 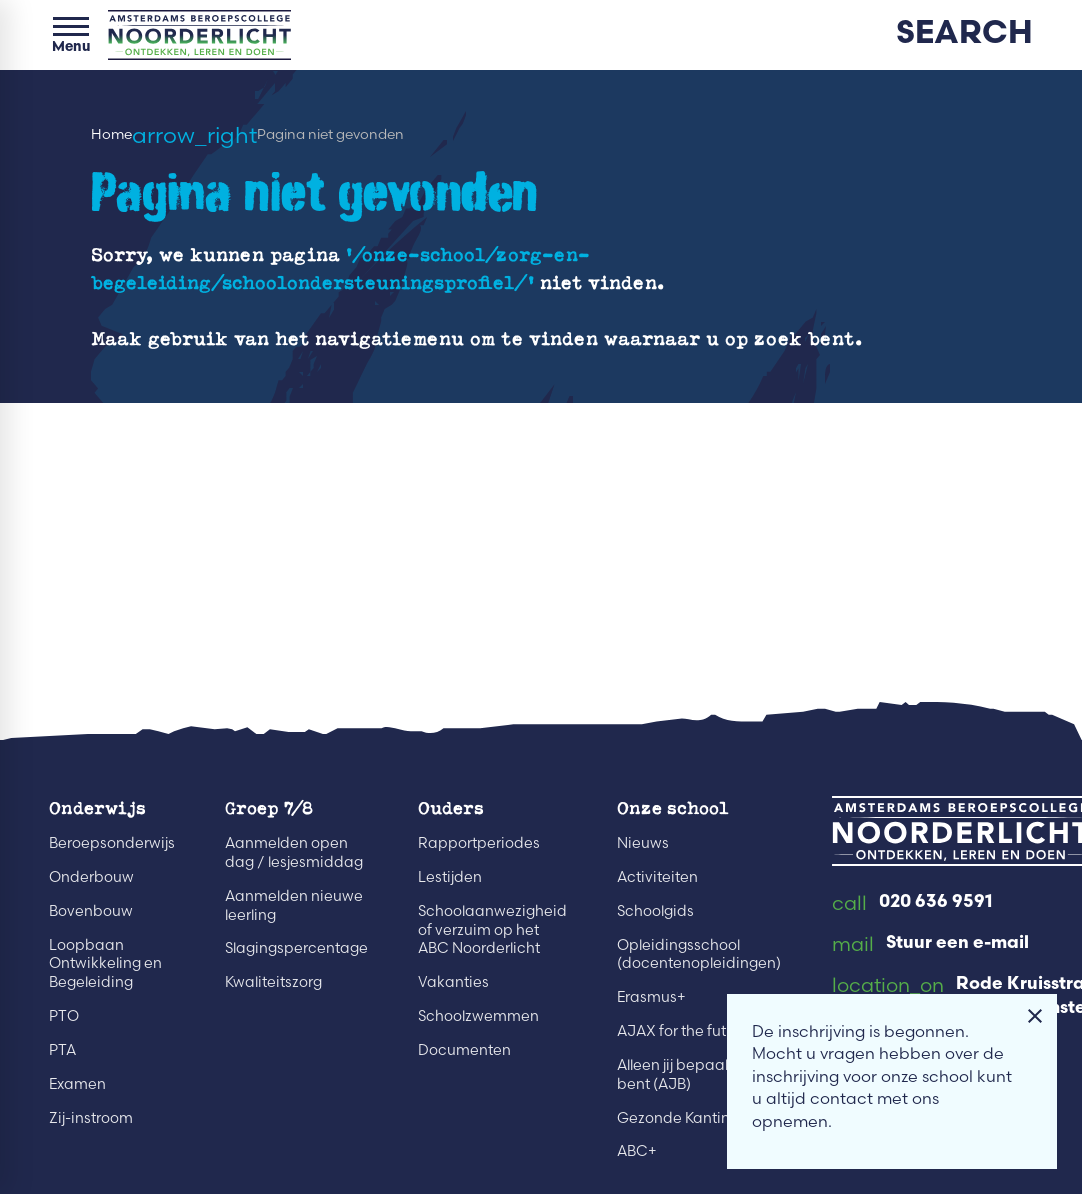 What do you see at coordinates (97, 807) in the screenshot?
I see `Onderwijs` at bounding box center [97, 807].